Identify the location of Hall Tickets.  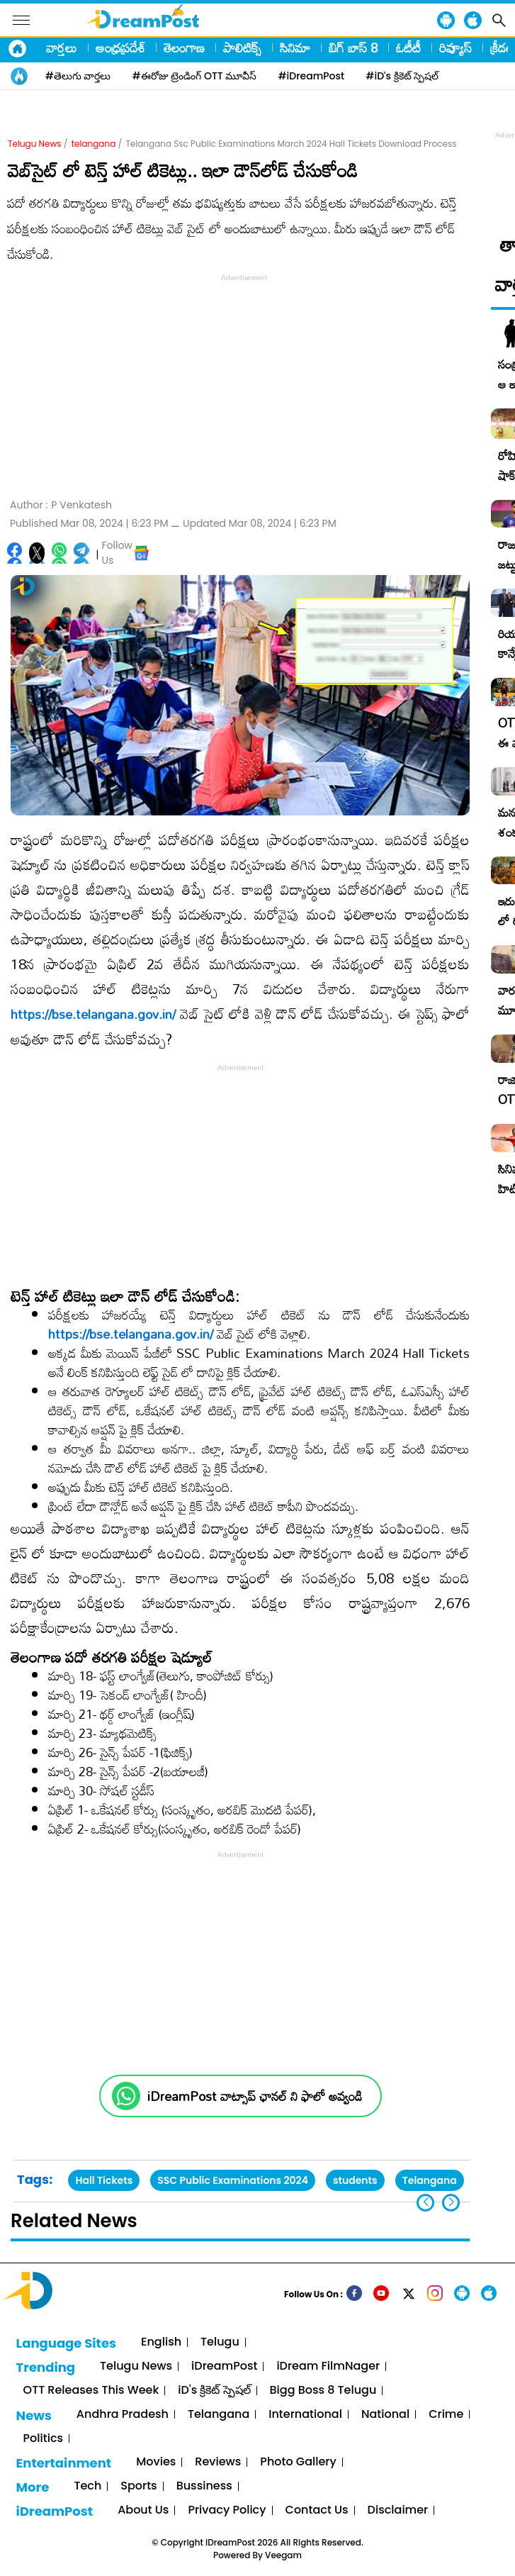
(103, 2180).